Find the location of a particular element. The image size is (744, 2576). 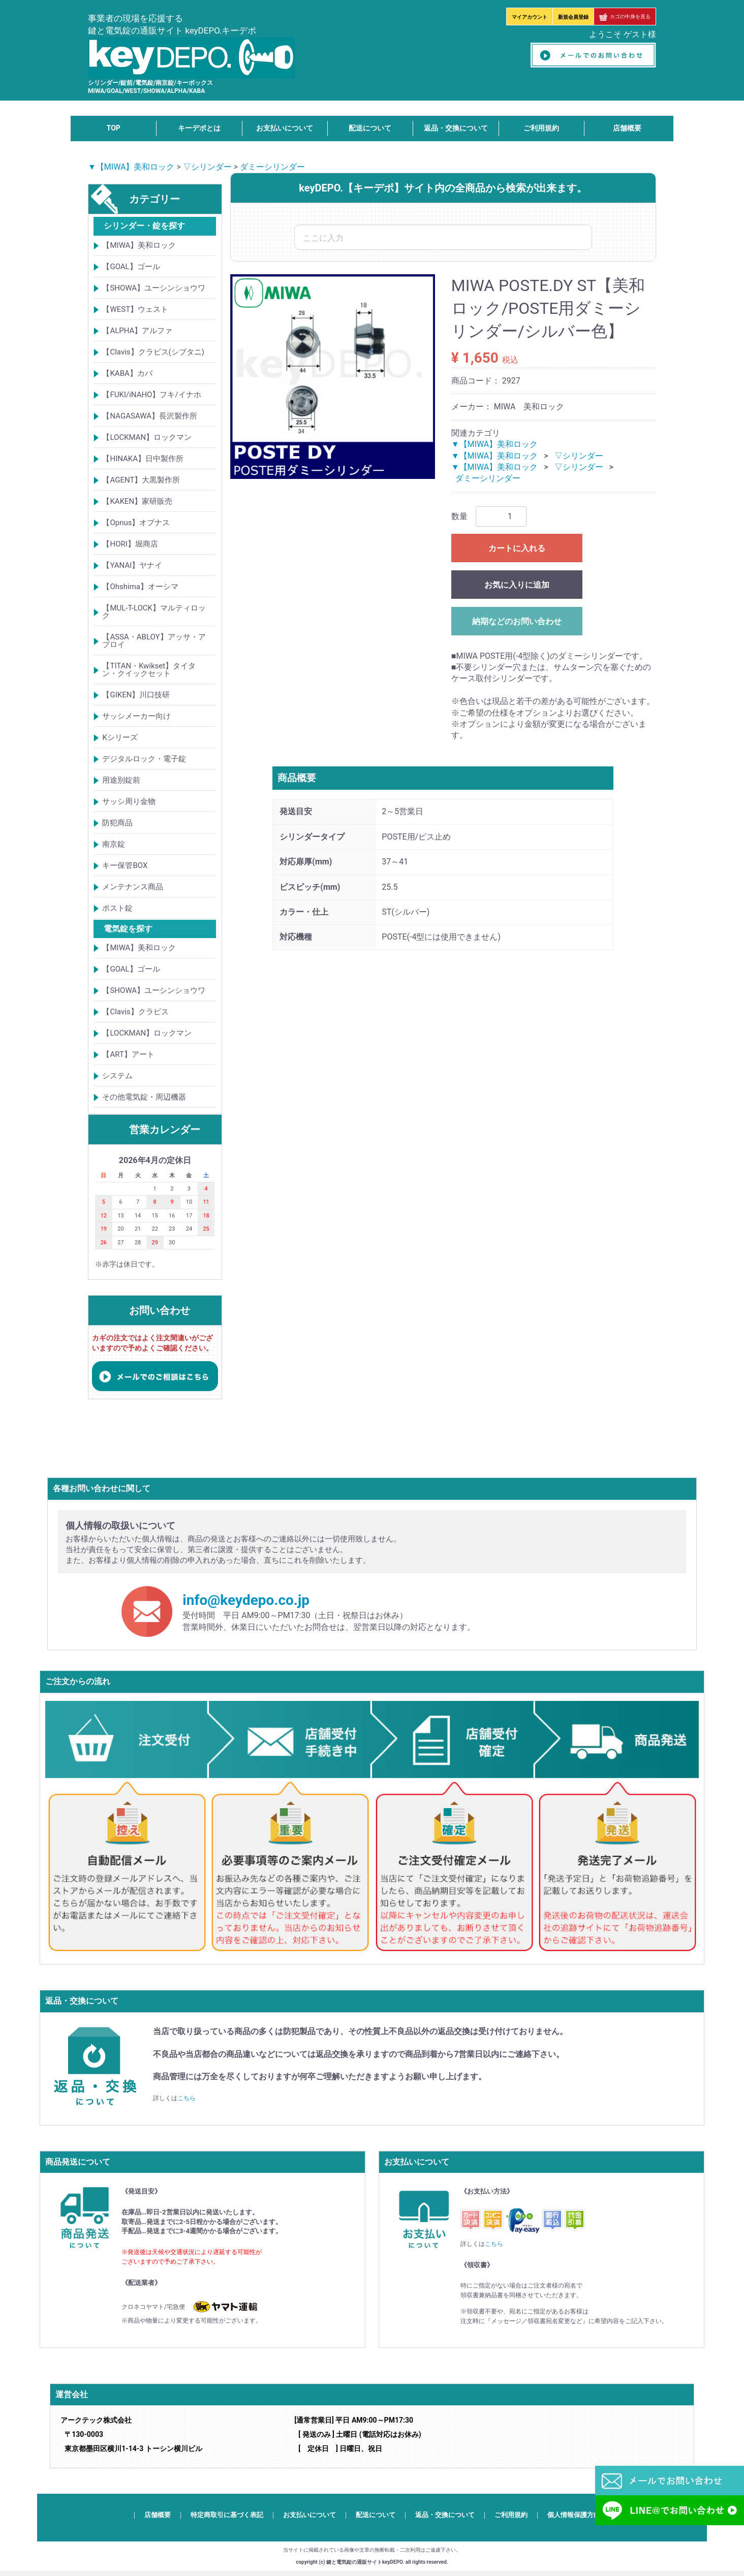

【MUL-T-LOCK】マルティロック is located at coordinates (154, 611).